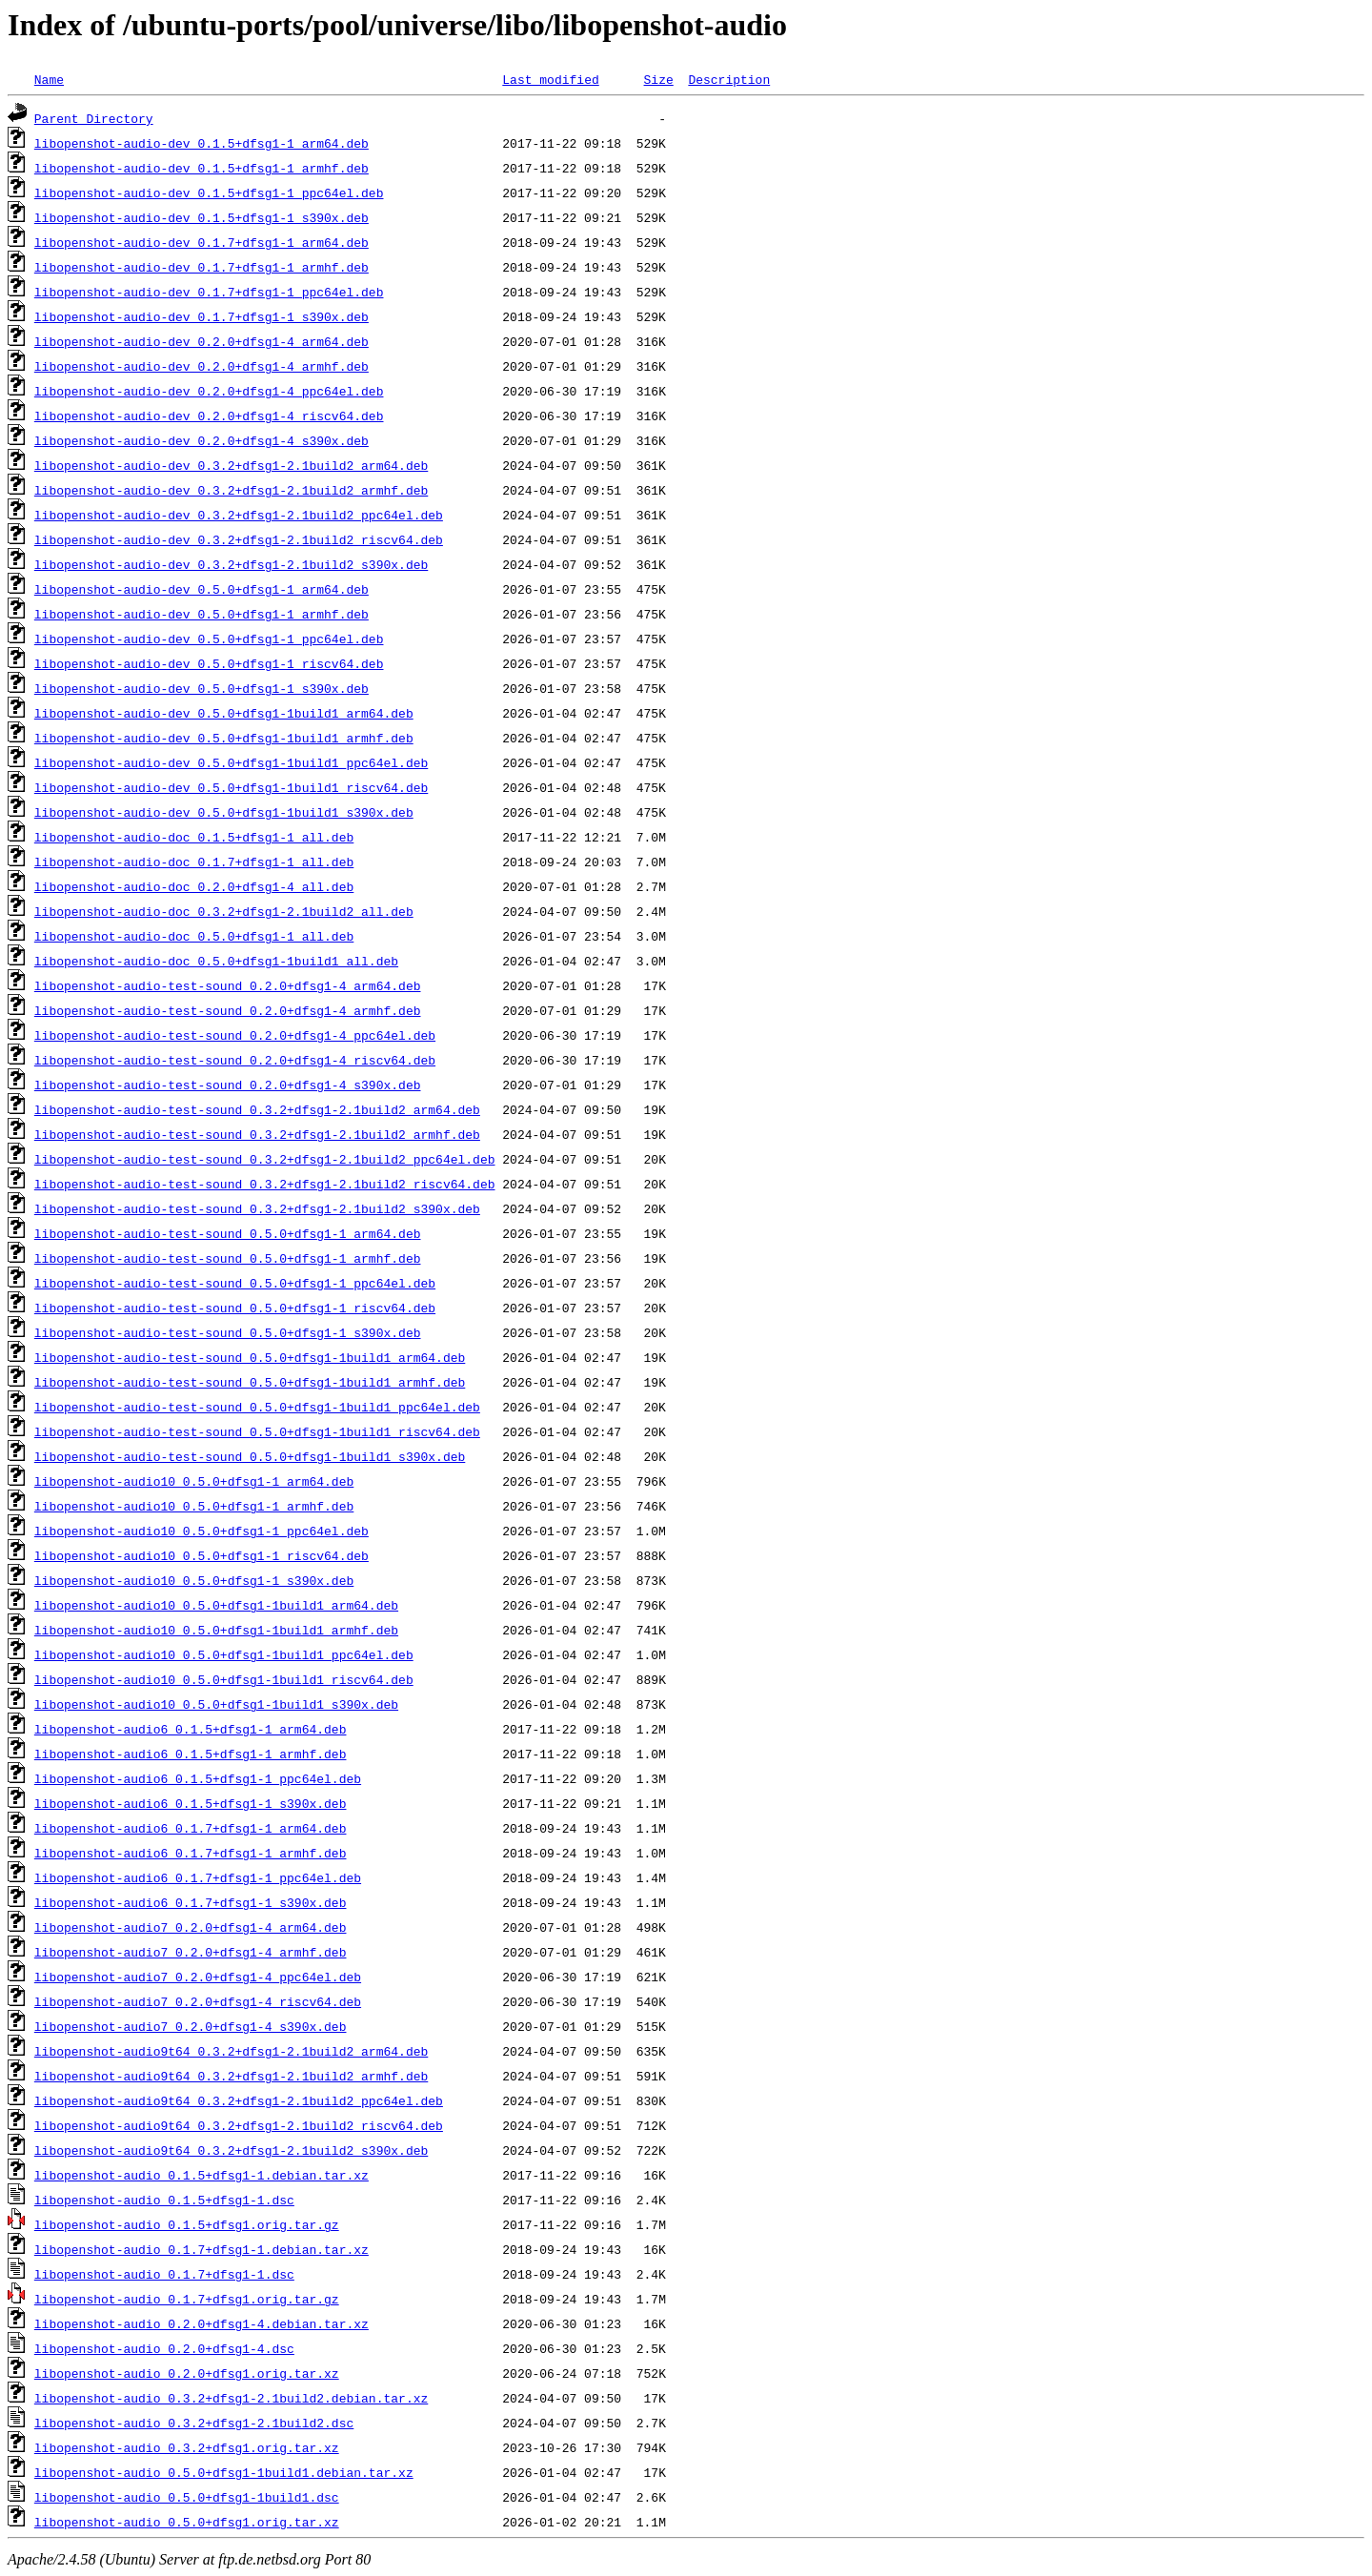 The height and width of the screenshot is (2576, 1372). What do you see at coordinates (201, 341) in the screenshot?
I see `libopenshot-audio-dev_0.2.0+dfsg1-4_arm64.deb` at bounding box center [201, 341].